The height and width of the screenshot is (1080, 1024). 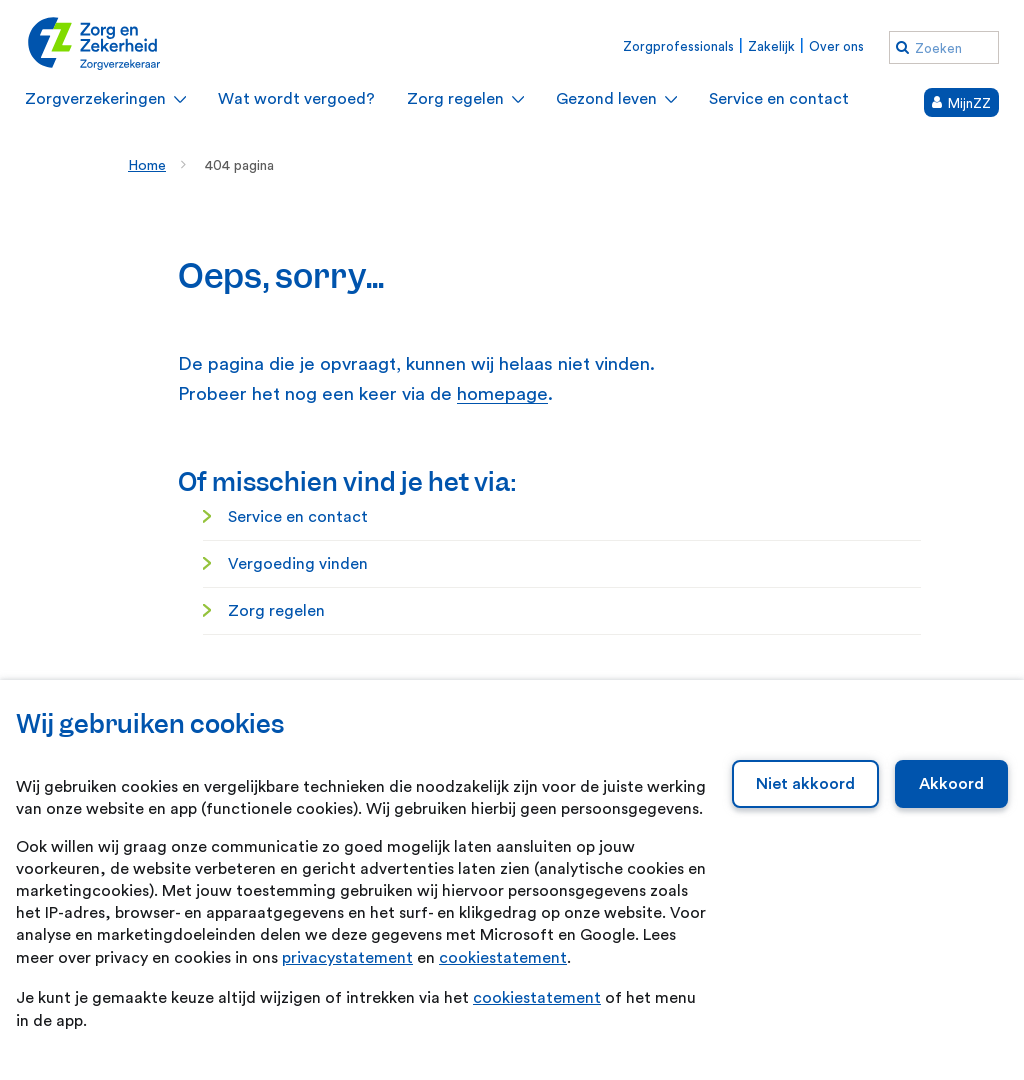 I want to click on Vergoeding vinden, so click(x=298, y=564).